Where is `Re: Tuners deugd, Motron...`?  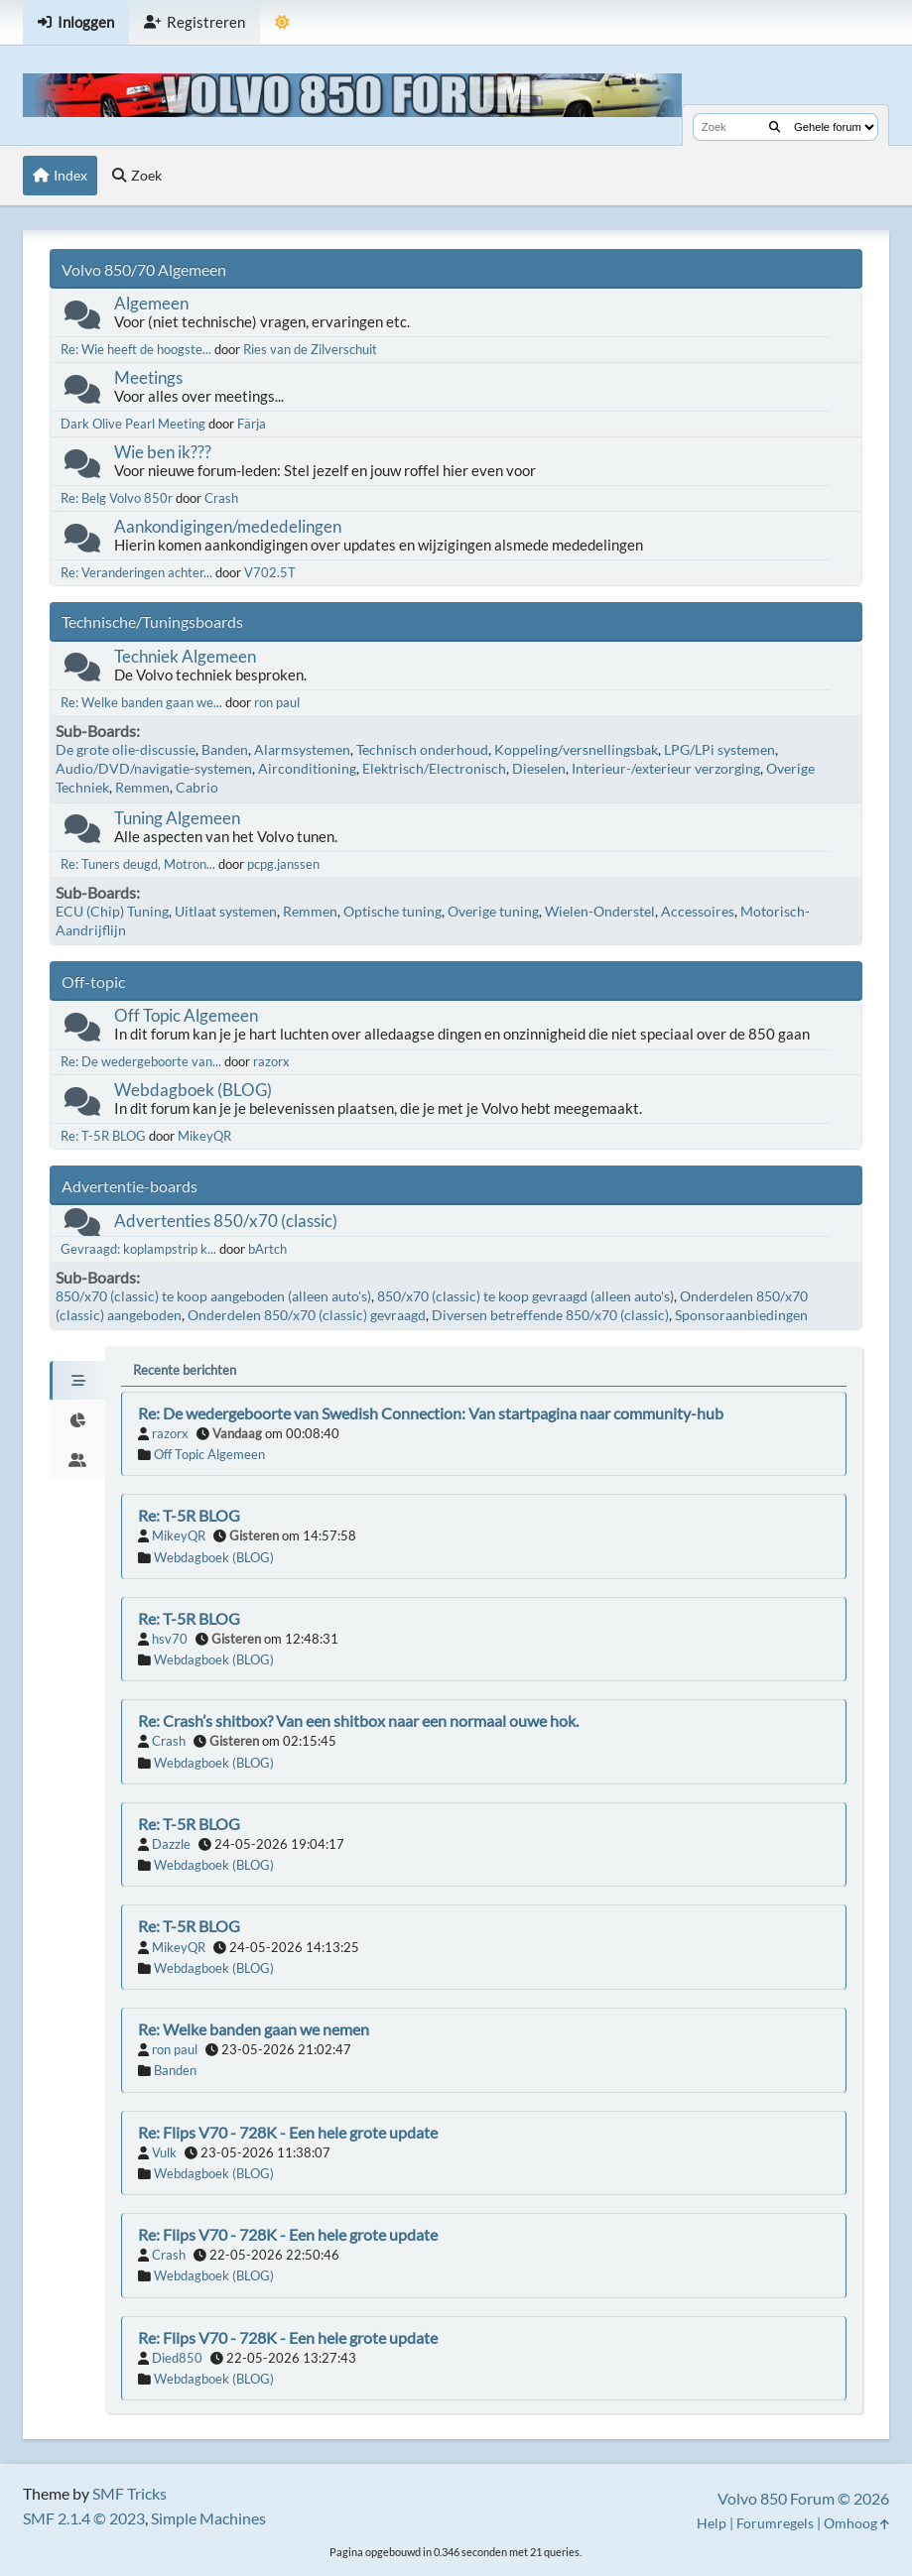 Re: Tuners deugd, Motron... is located at coordinates (138, 864).